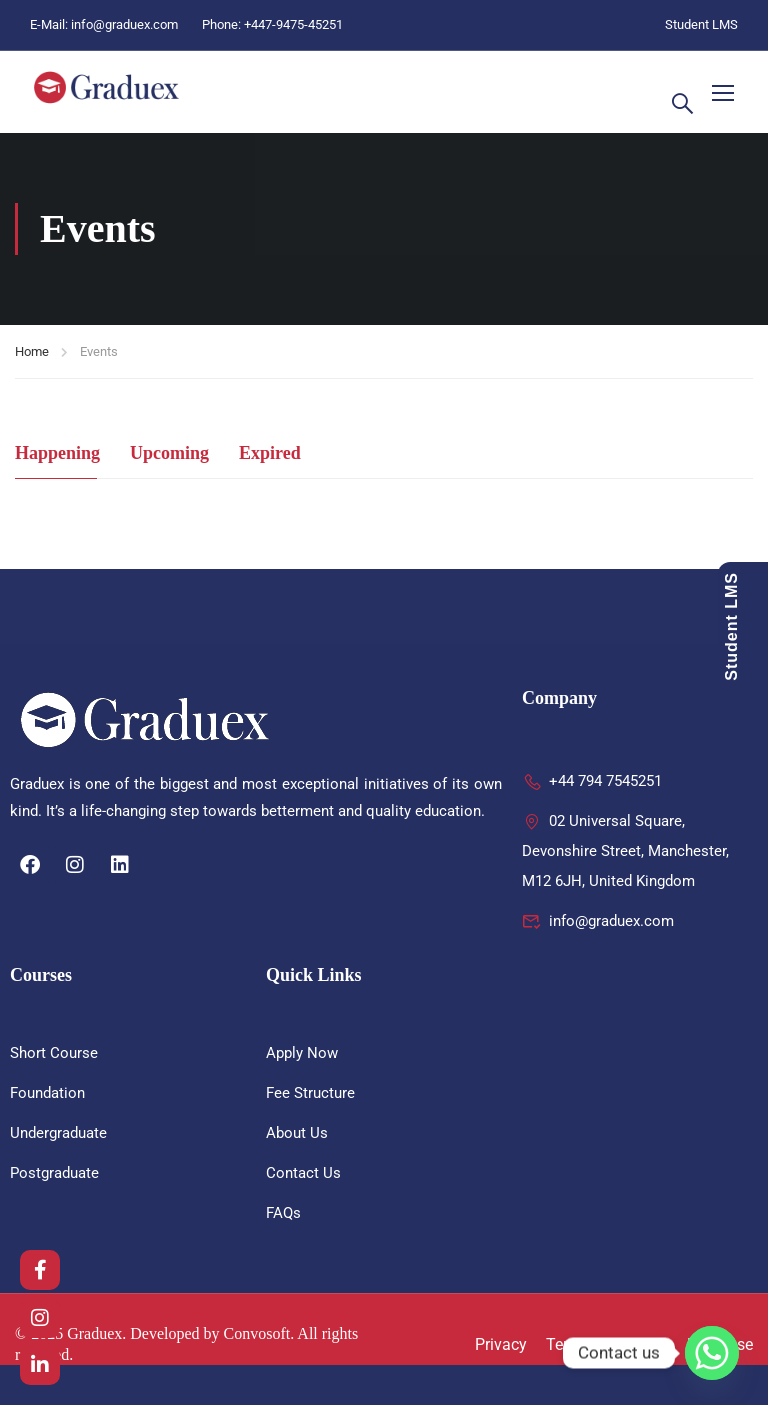 This screenshot has width=768, height=1405. I want to click on Short Course, so click(54, 1053).